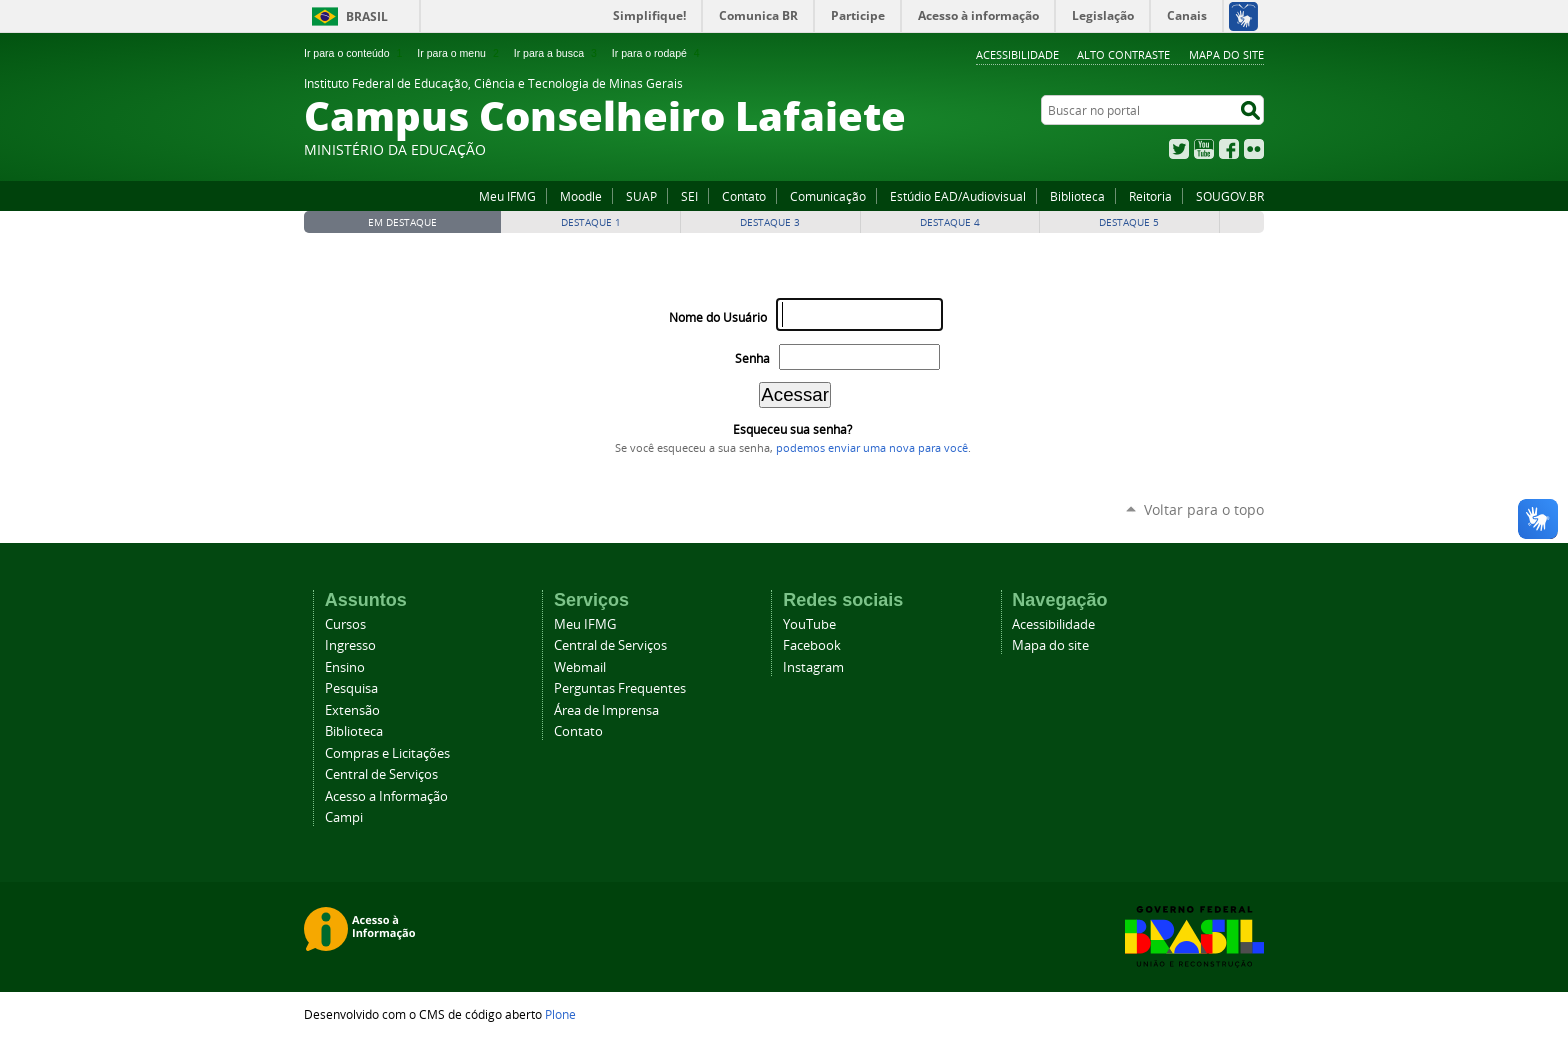  What do you see at coordinates (1123, 54) in the screenshot?
I see `Alto Contraste` at bounding box center [1123, 54].